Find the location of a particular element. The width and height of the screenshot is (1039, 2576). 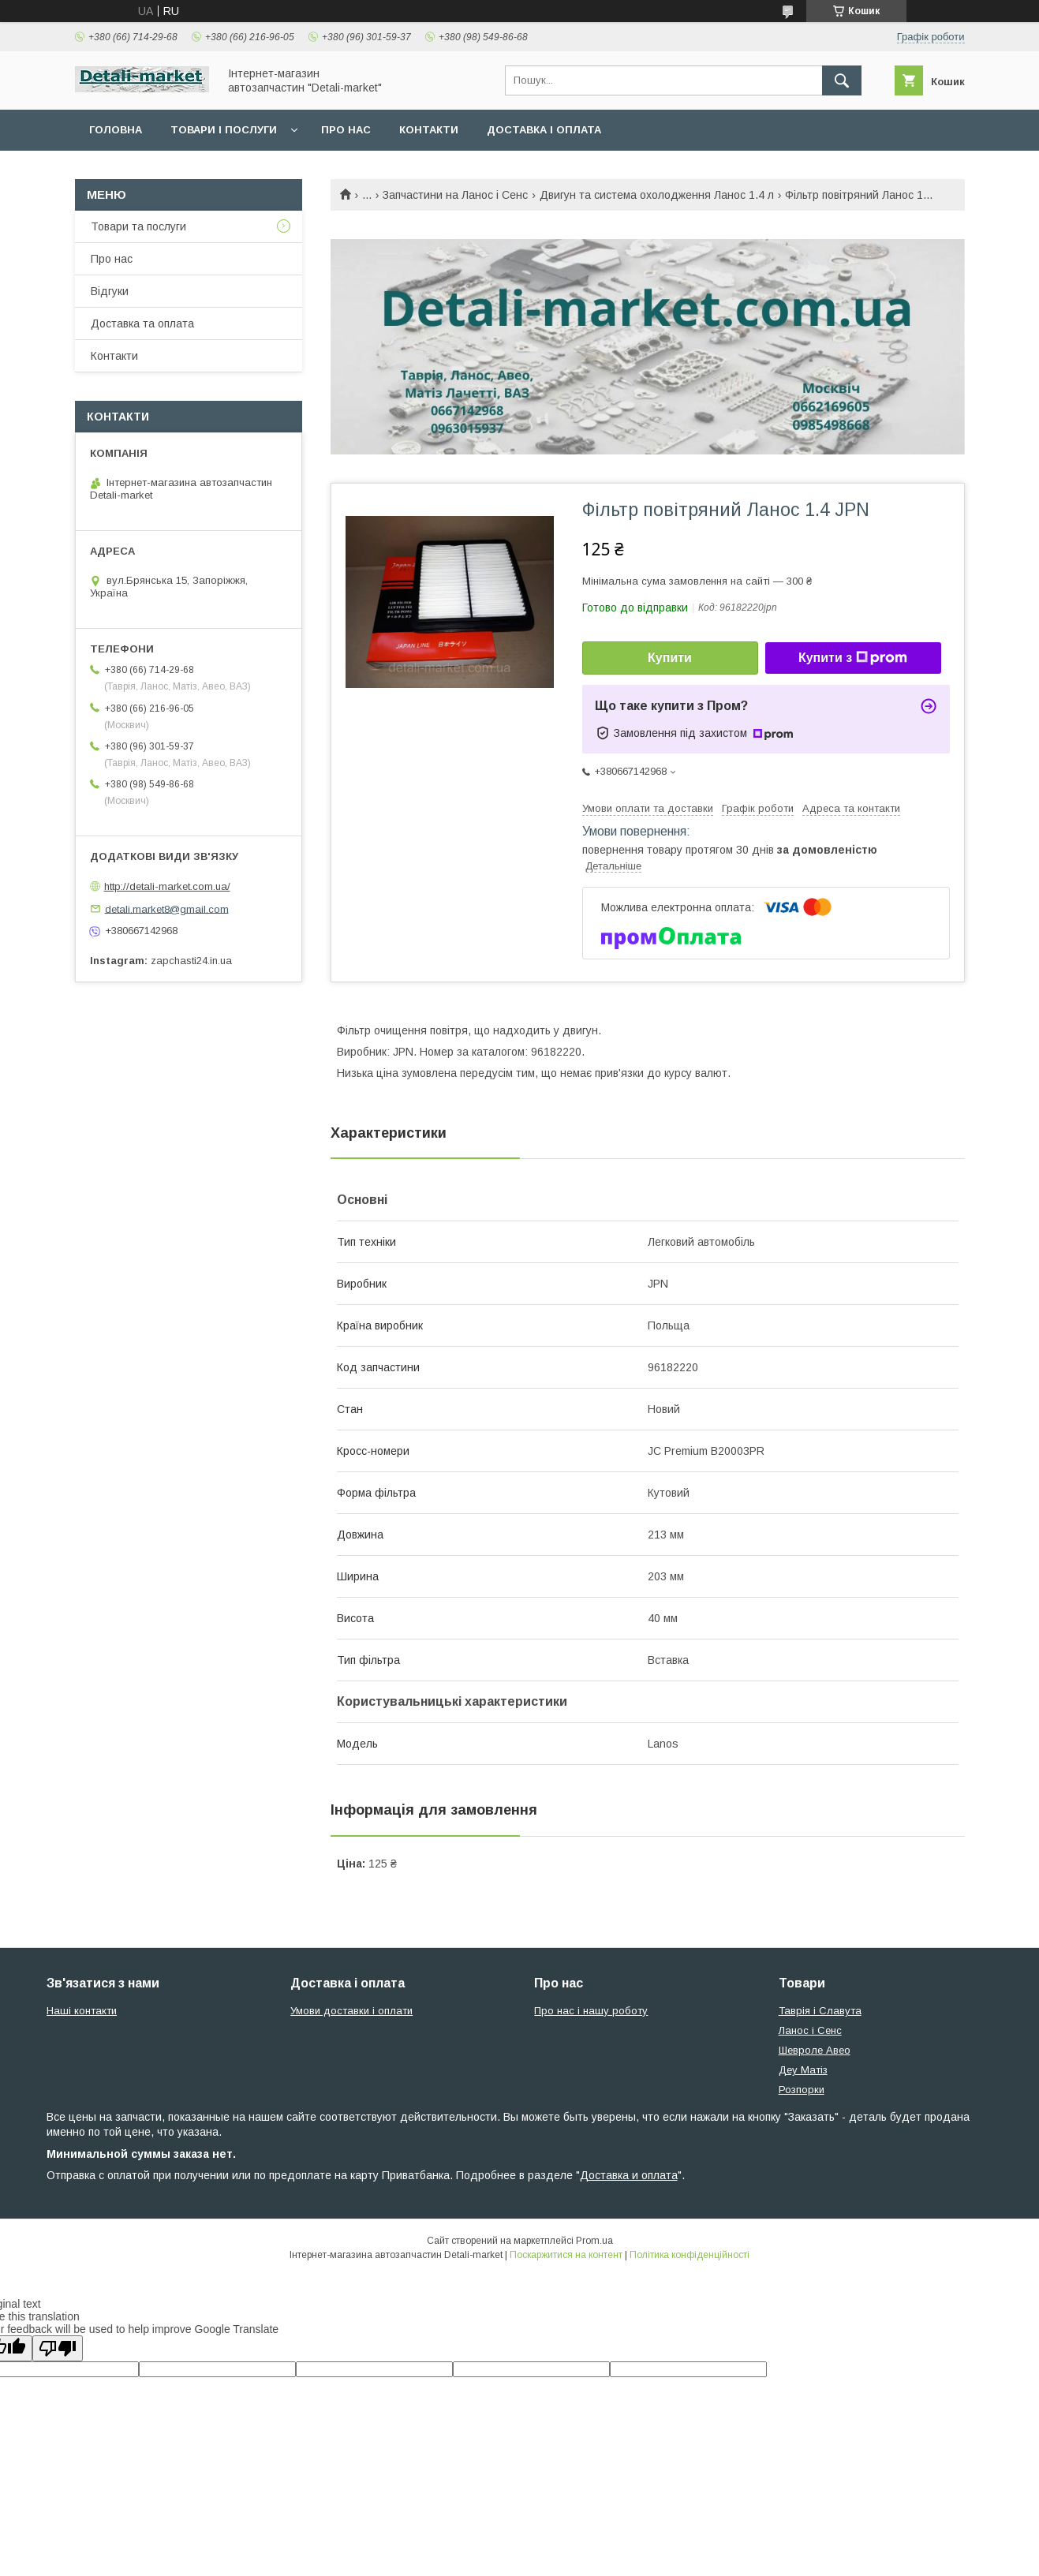

Товари і послуги is located at coordinates (223, 130).